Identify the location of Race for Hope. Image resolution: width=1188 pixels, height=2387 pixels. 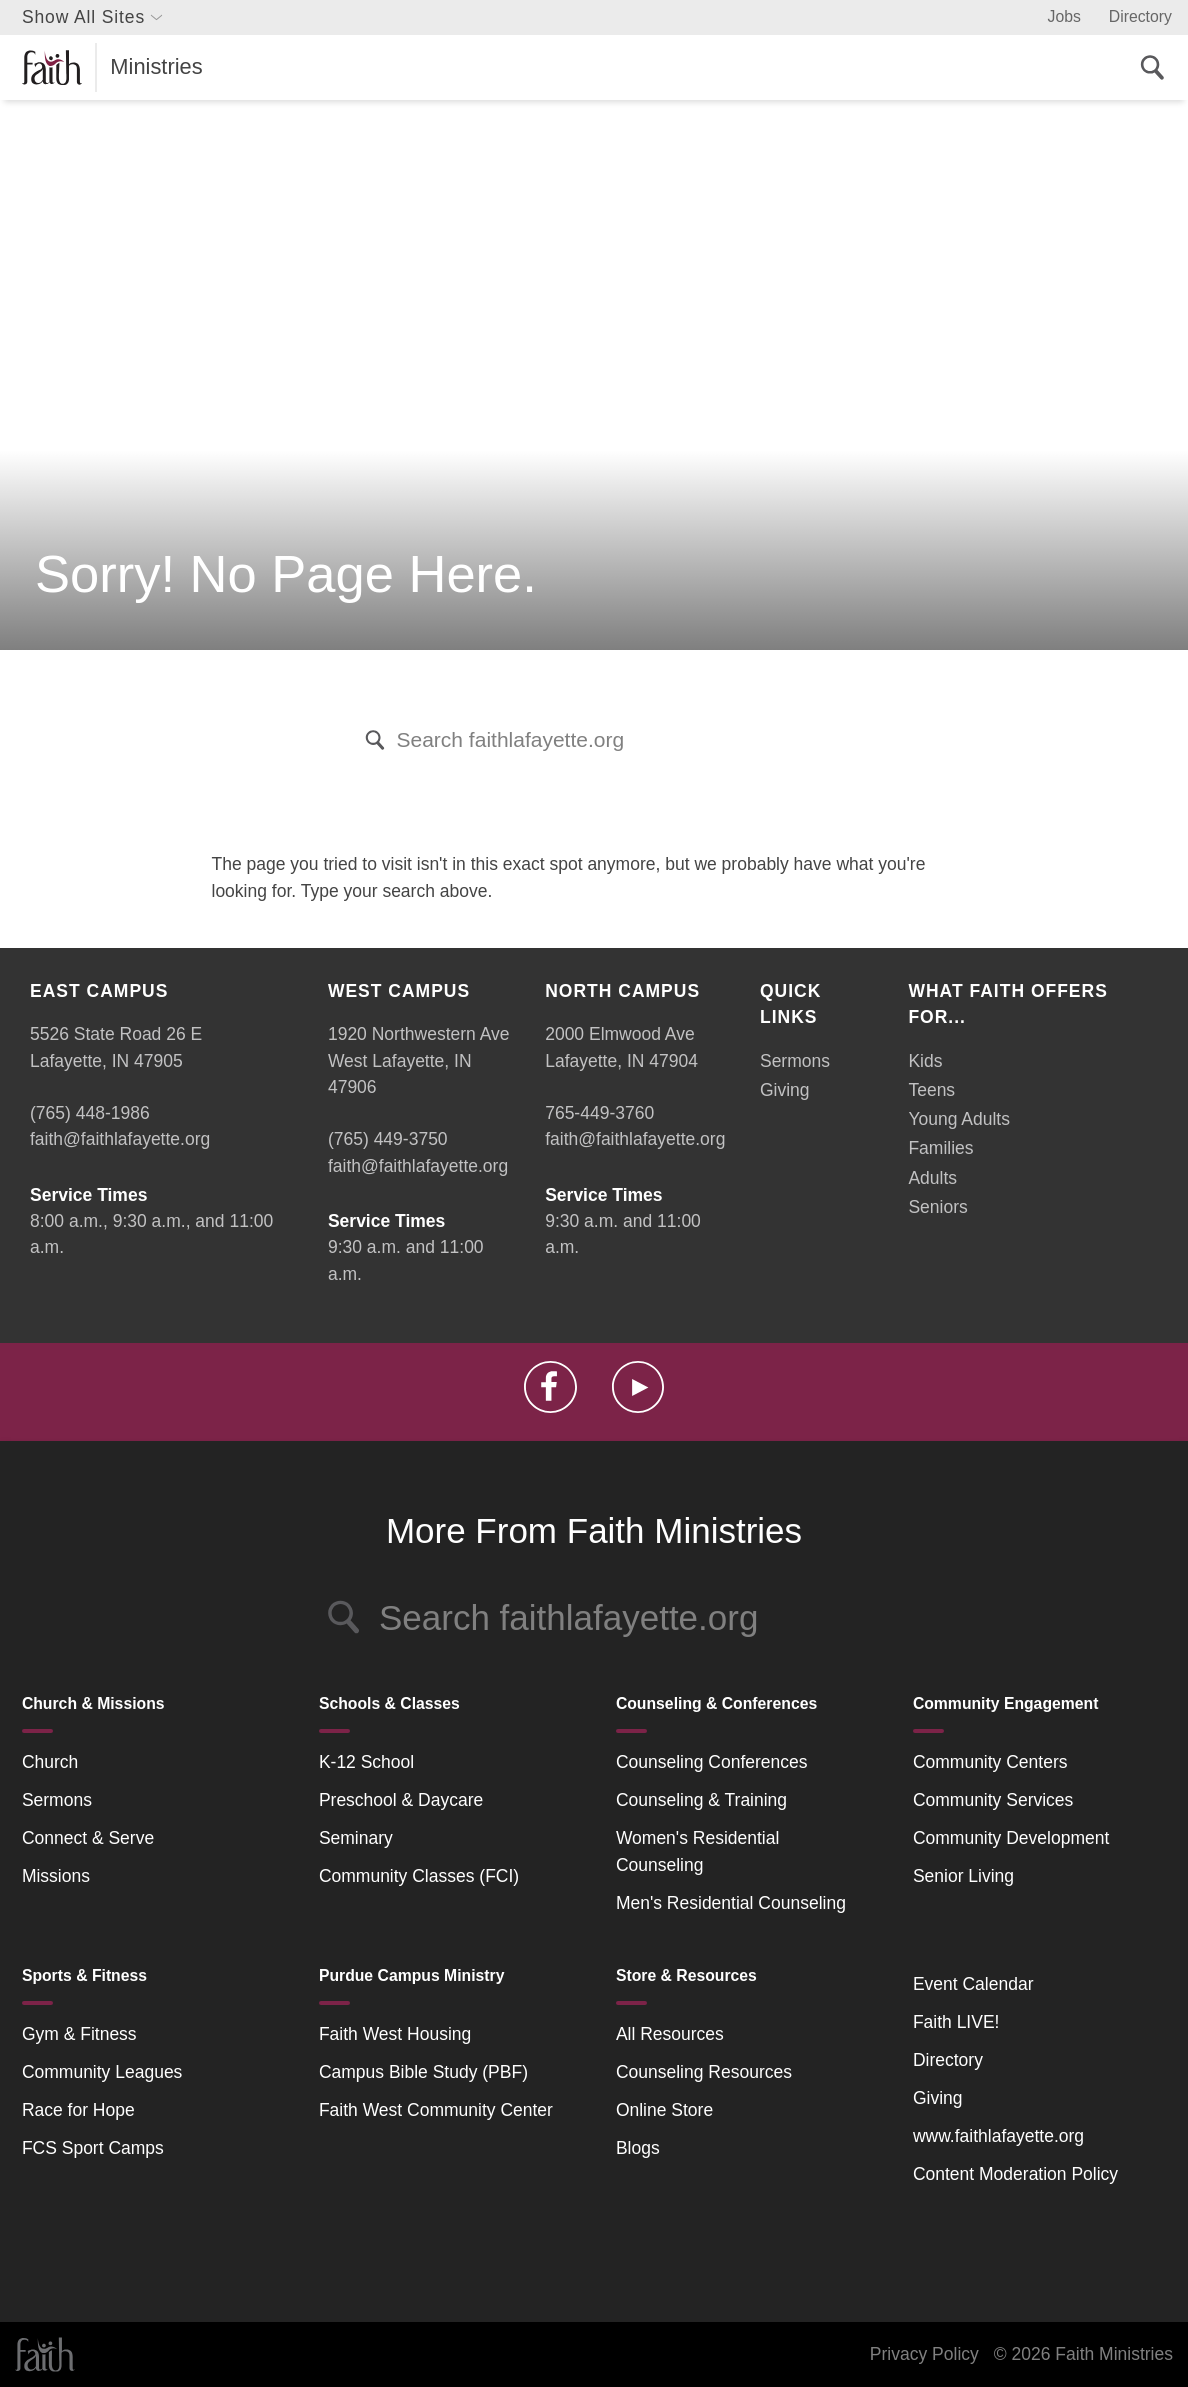
(78, 2110).